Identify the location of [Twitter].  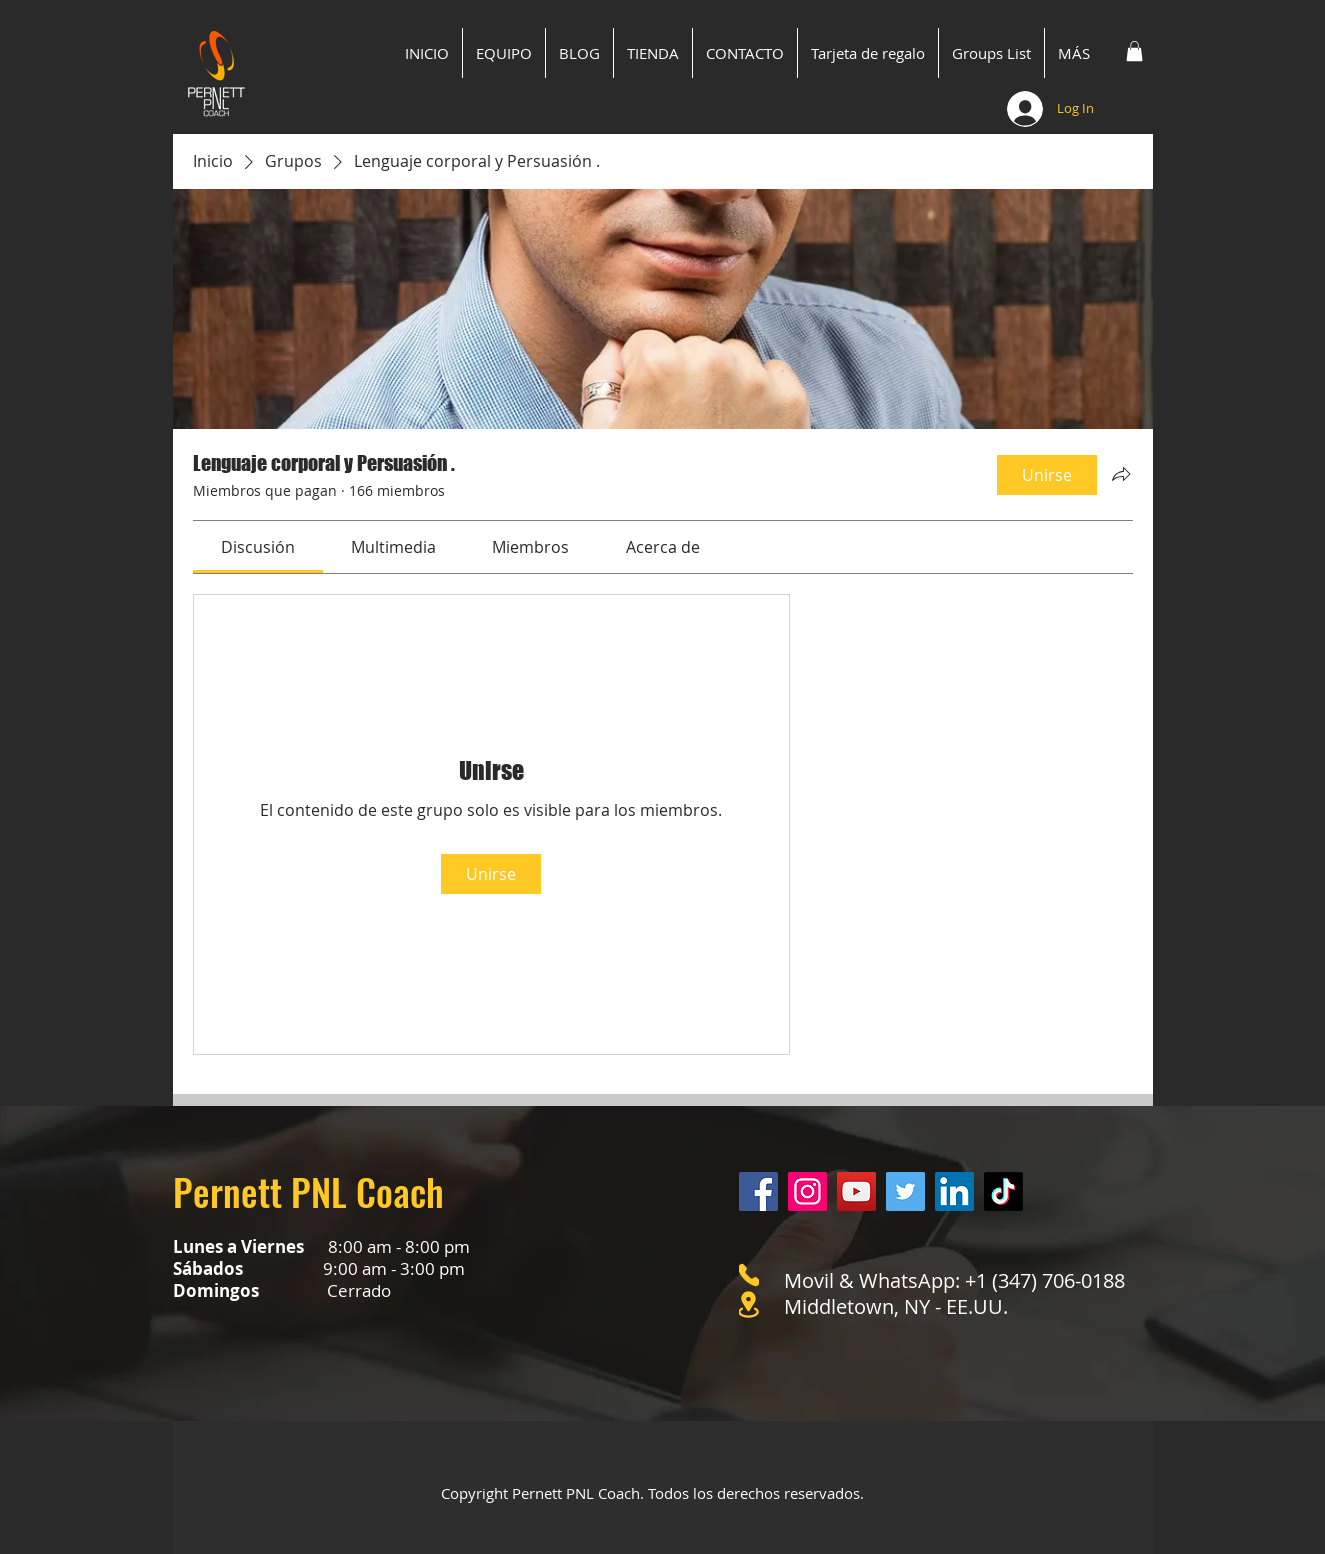
(905, 1191).